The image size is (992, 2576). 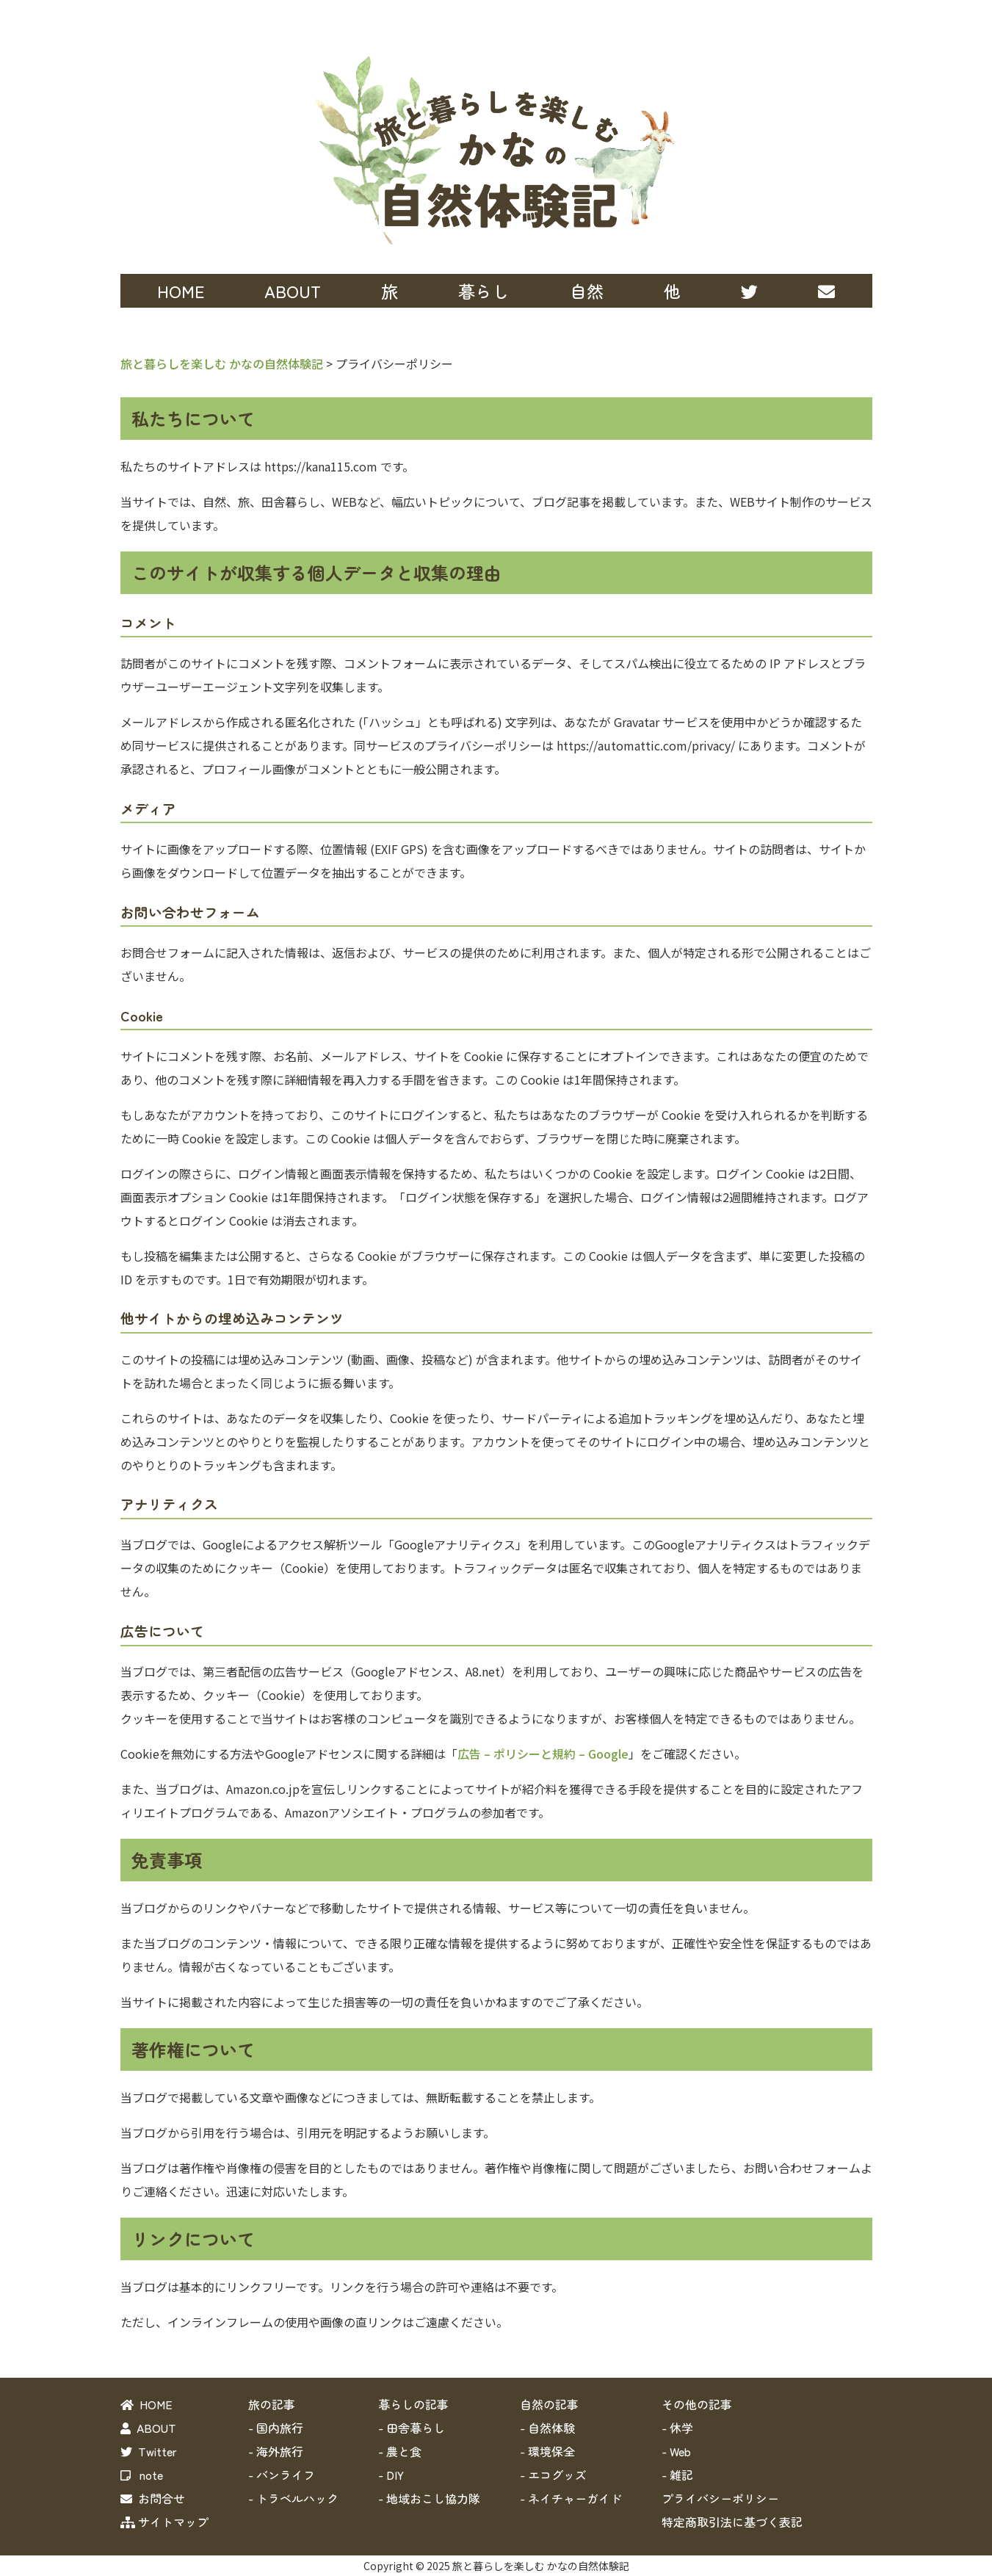 I want to click on - Web, so click(x=676, y=2451).